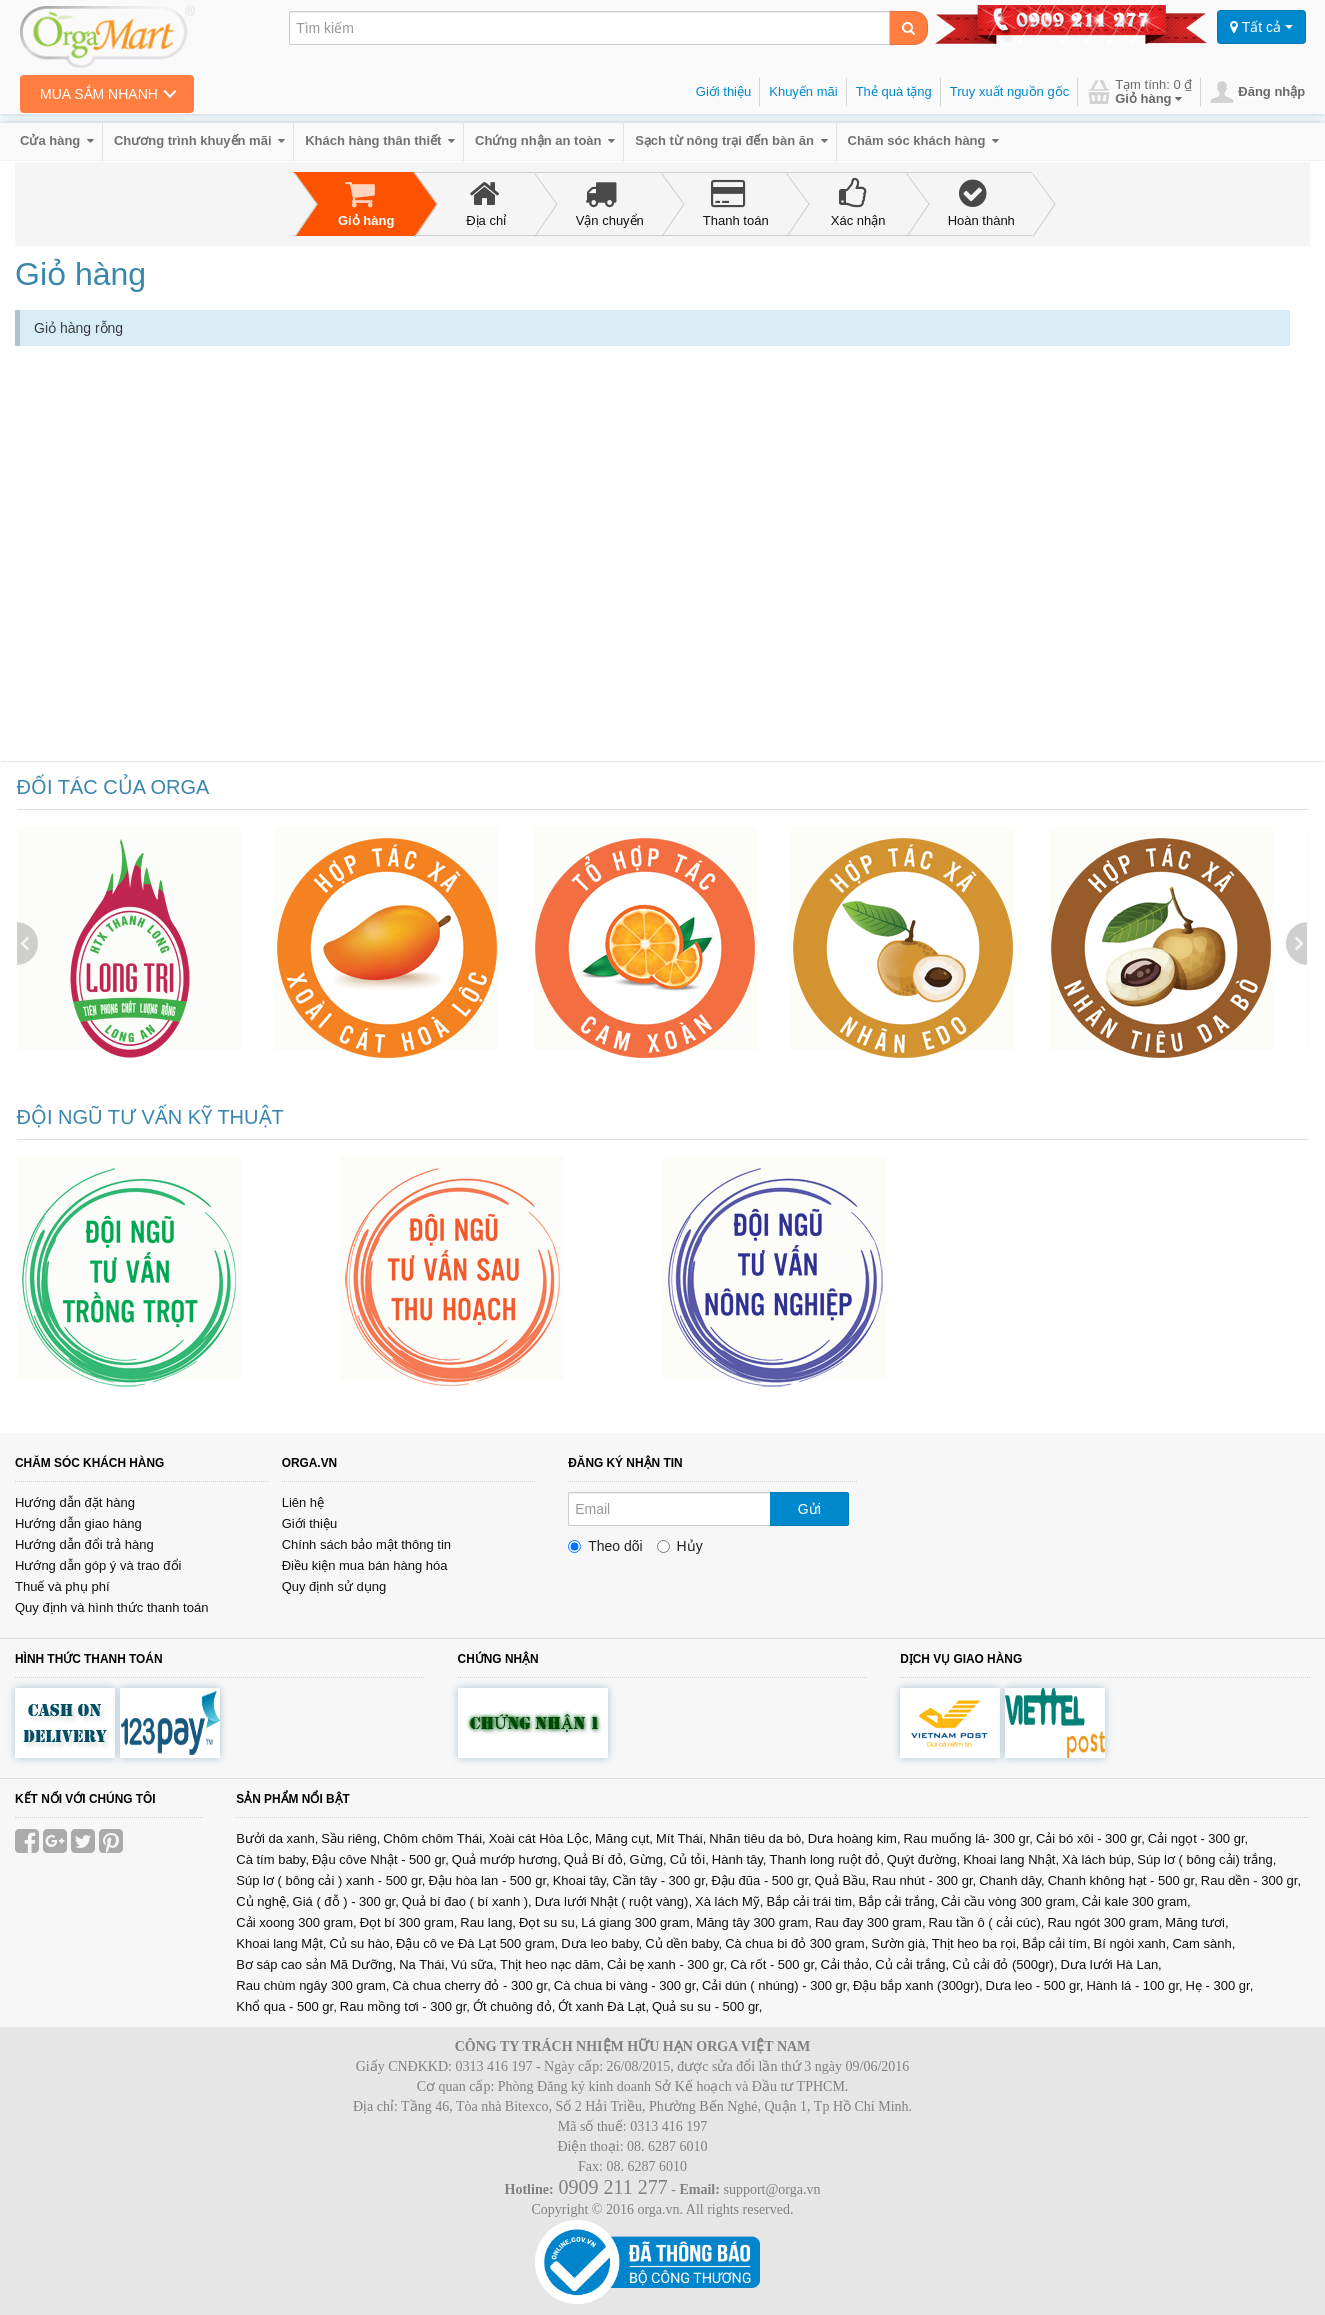 The height and width of the screenshot is (2315, 1325). What do you see at coordinates (601, 1943) in the screenshot?
I see `Dưa leo baby,` at bounding box center [601, 1943].